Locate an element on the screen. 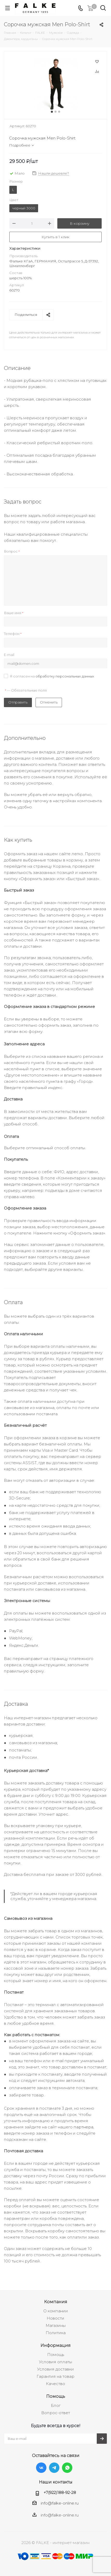  Вопрос-ответ is located at coordinates (55, 2412).